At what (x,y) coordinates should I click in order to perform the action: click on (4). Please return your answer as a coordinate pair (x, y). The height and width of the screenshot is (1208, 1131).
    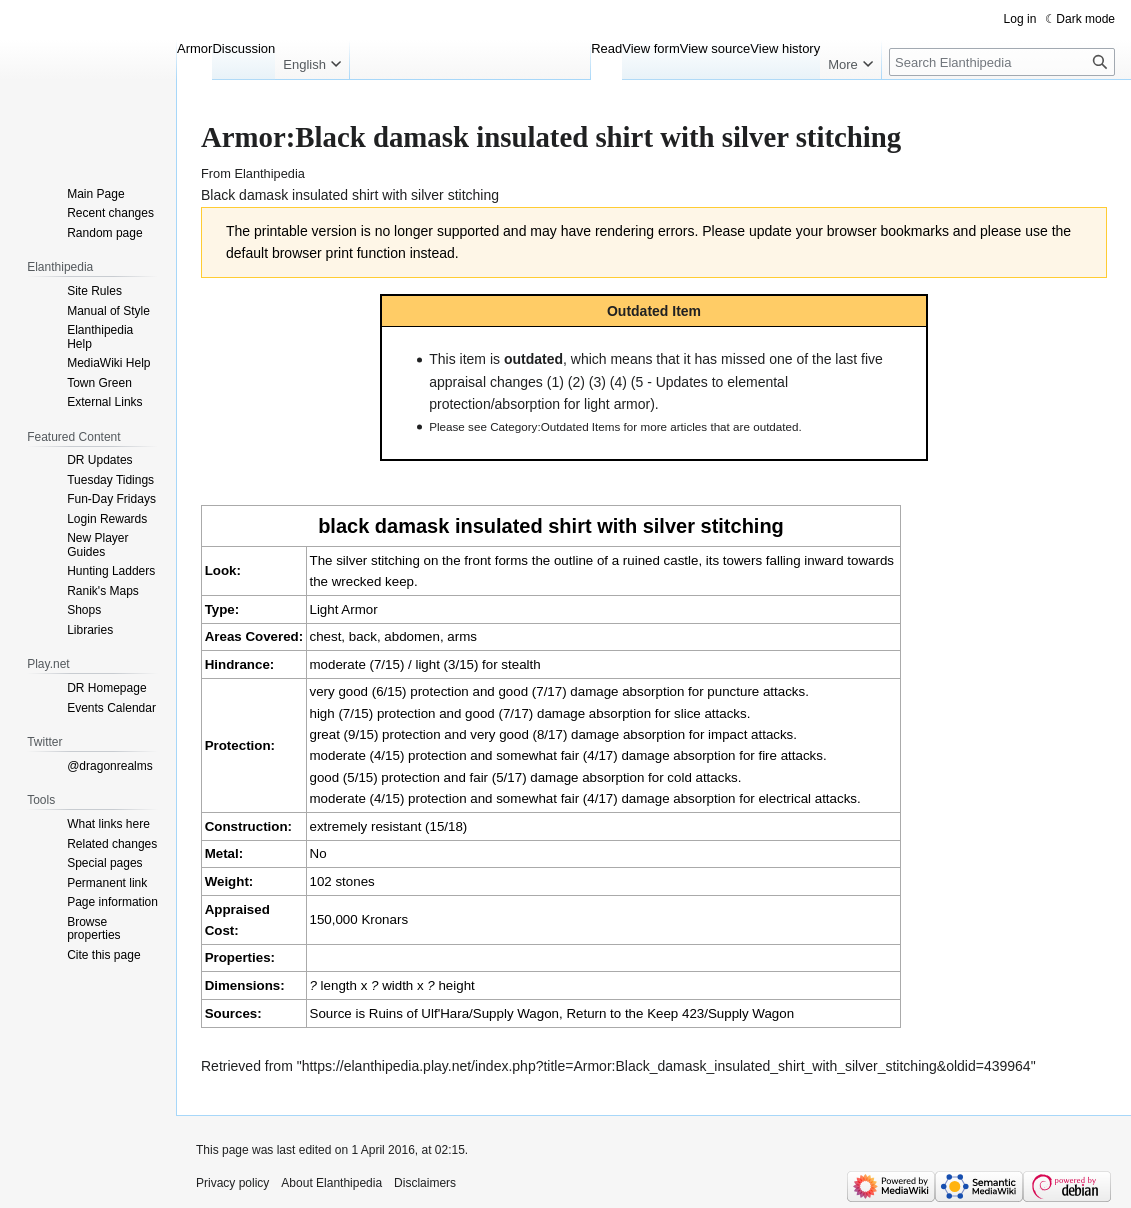
    Looking at the image, I should click on (618, 382).